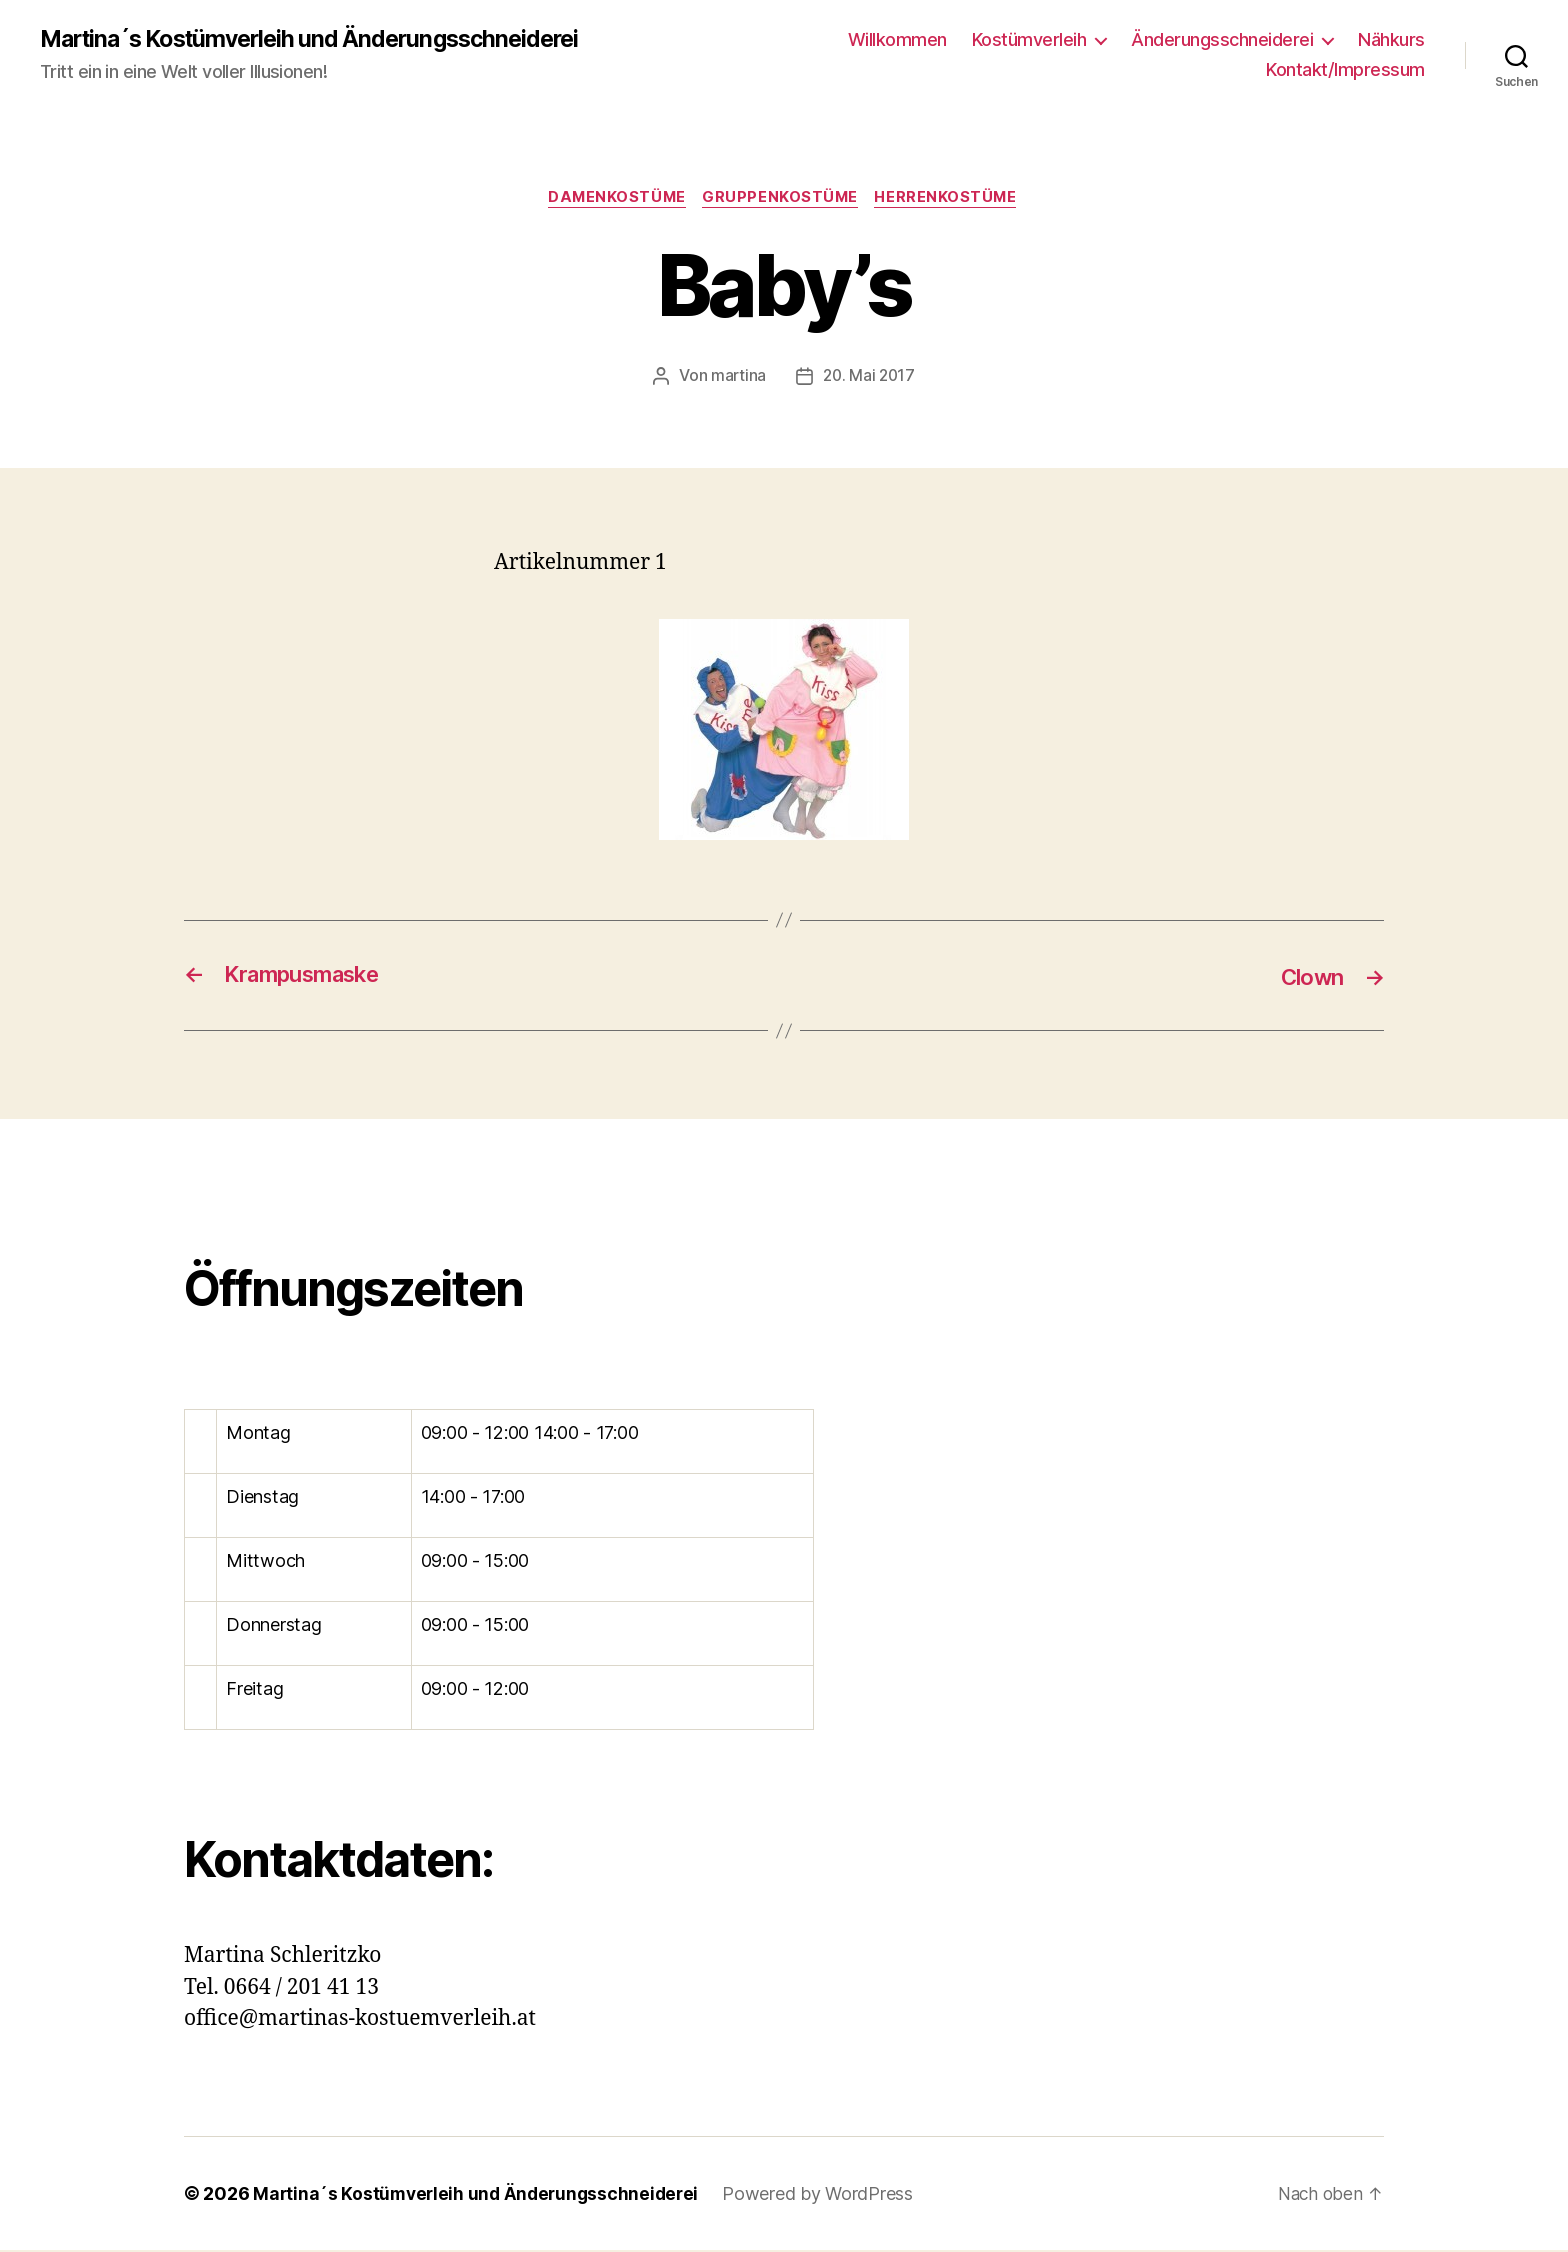 This screenshot has width=1568, height=2252. Describe the element at coordinates (781, 200) in the screenshot. I see `Gruppenkostüme` at that location.